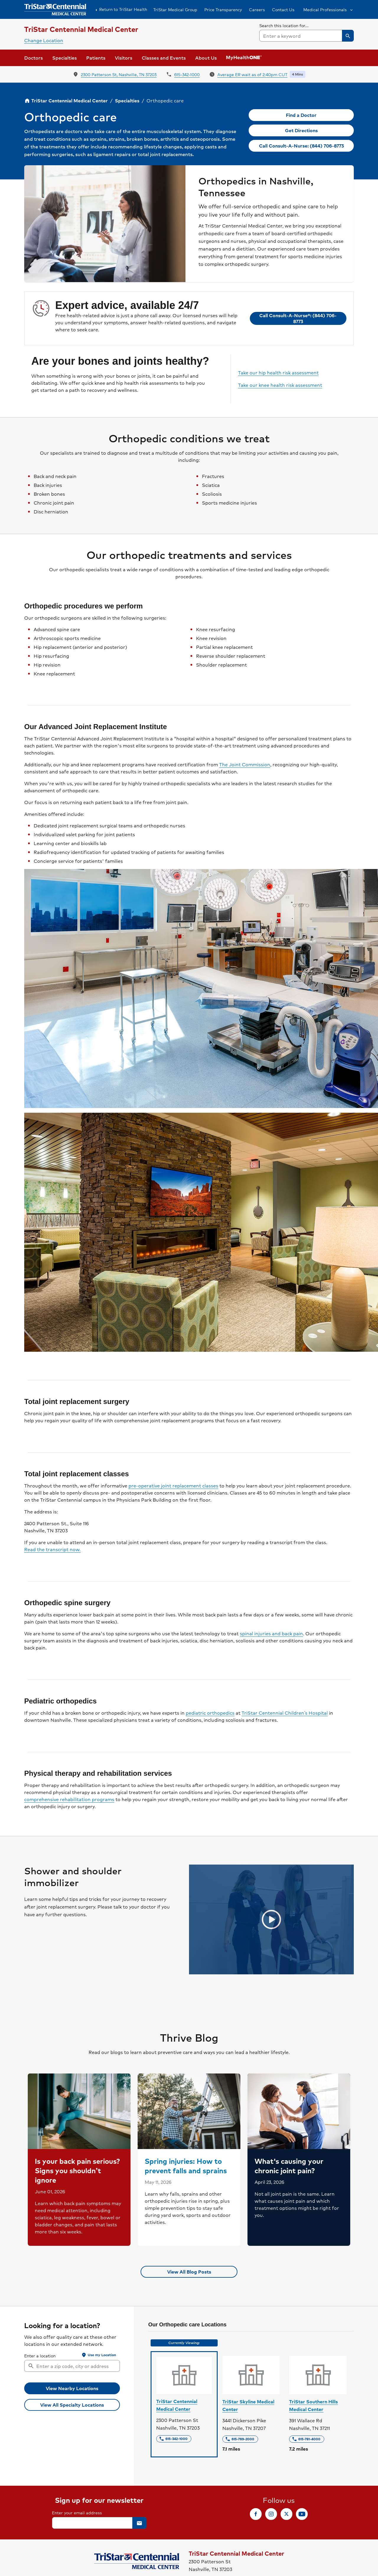 The width and height of the screenshot is (378, 2576). What do you see at coordinates (285, 1712) in the screenshot?
I see `TriStar Centennial Children’s Hospital` at bounding box center [285, 1712].